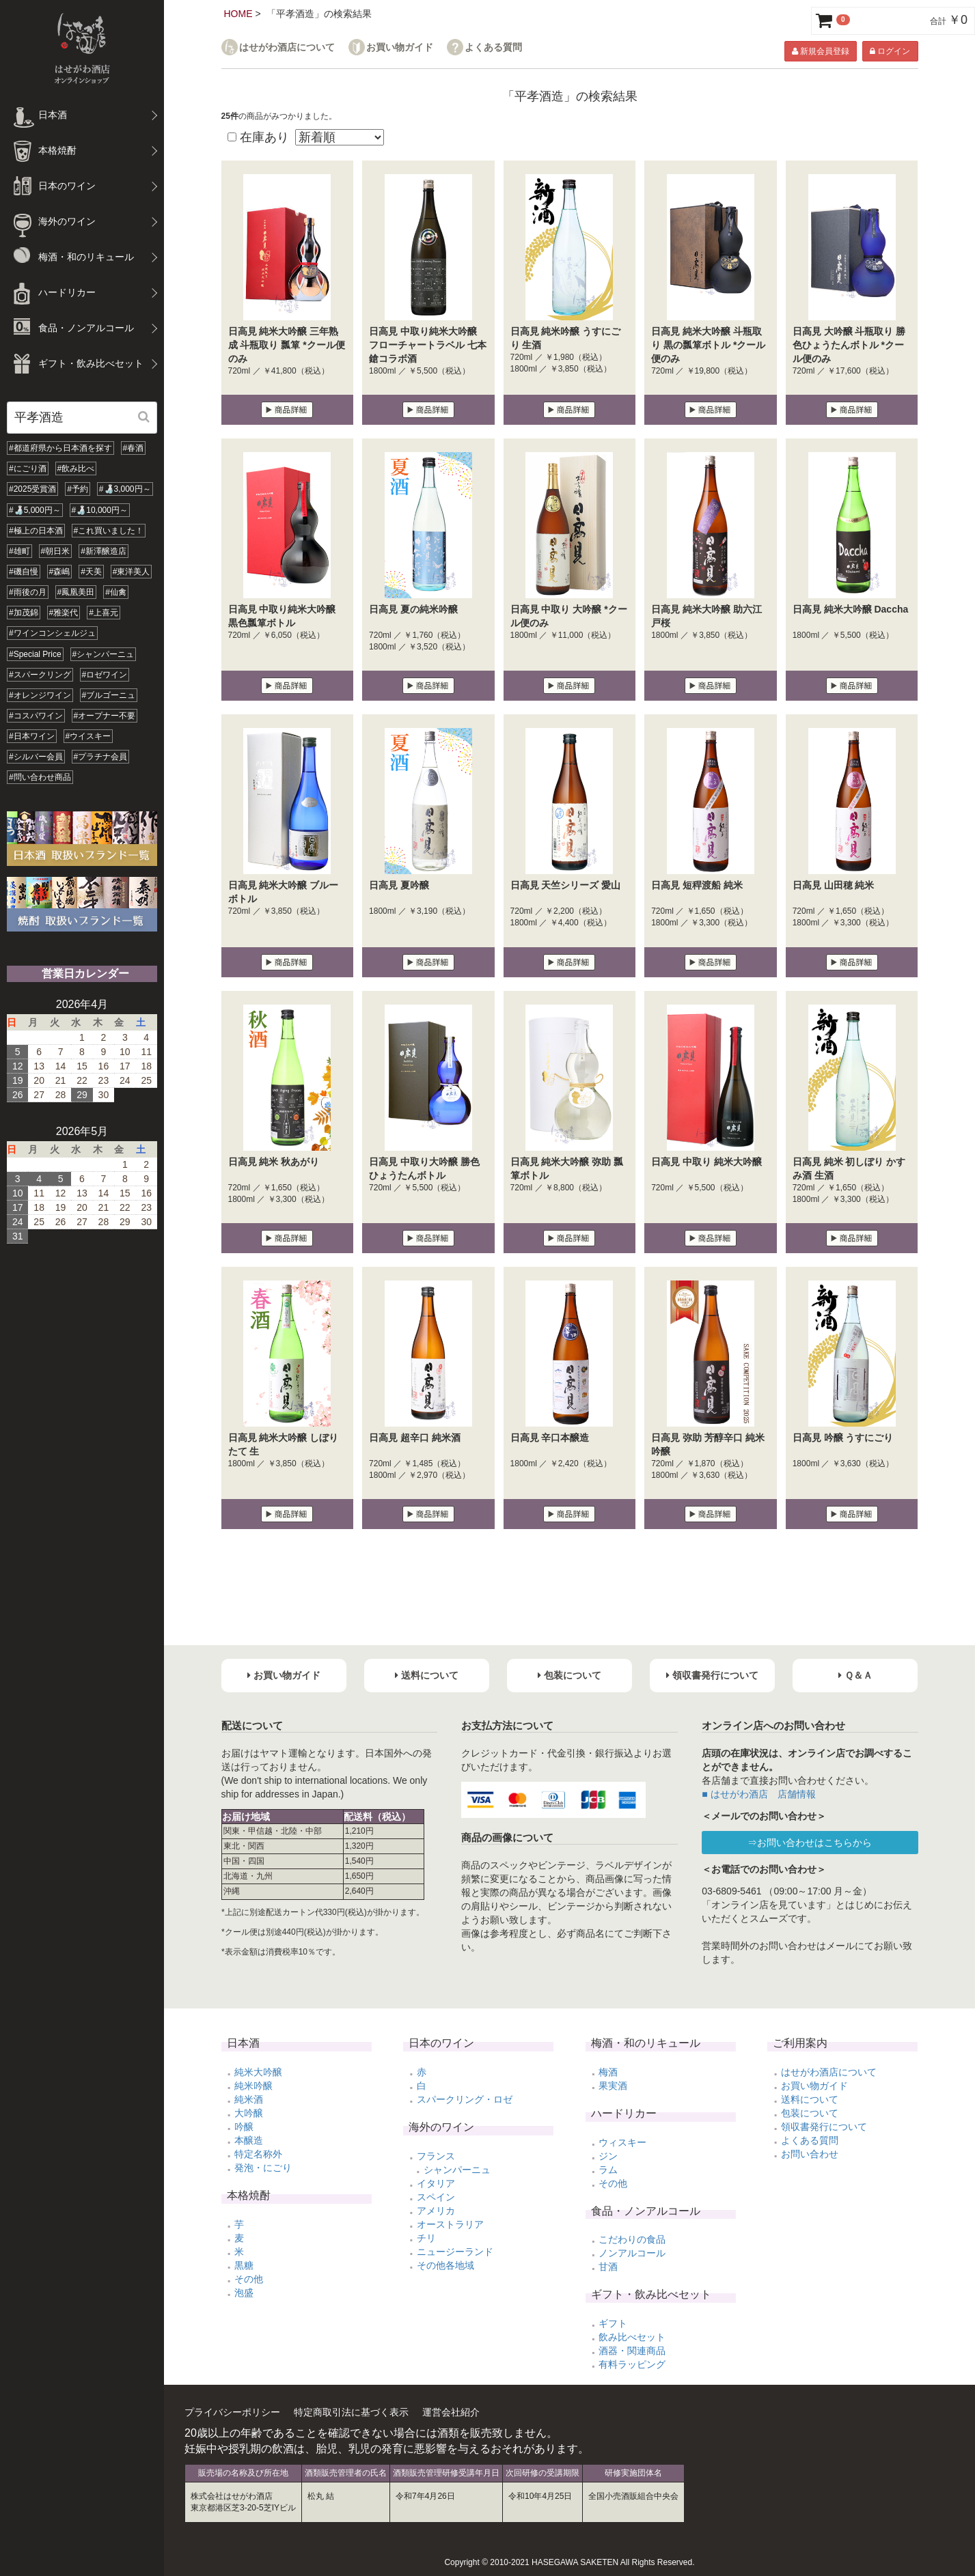 The image size is (975, 2576). I want to click on #プラチナ会員, so click(101, 756).